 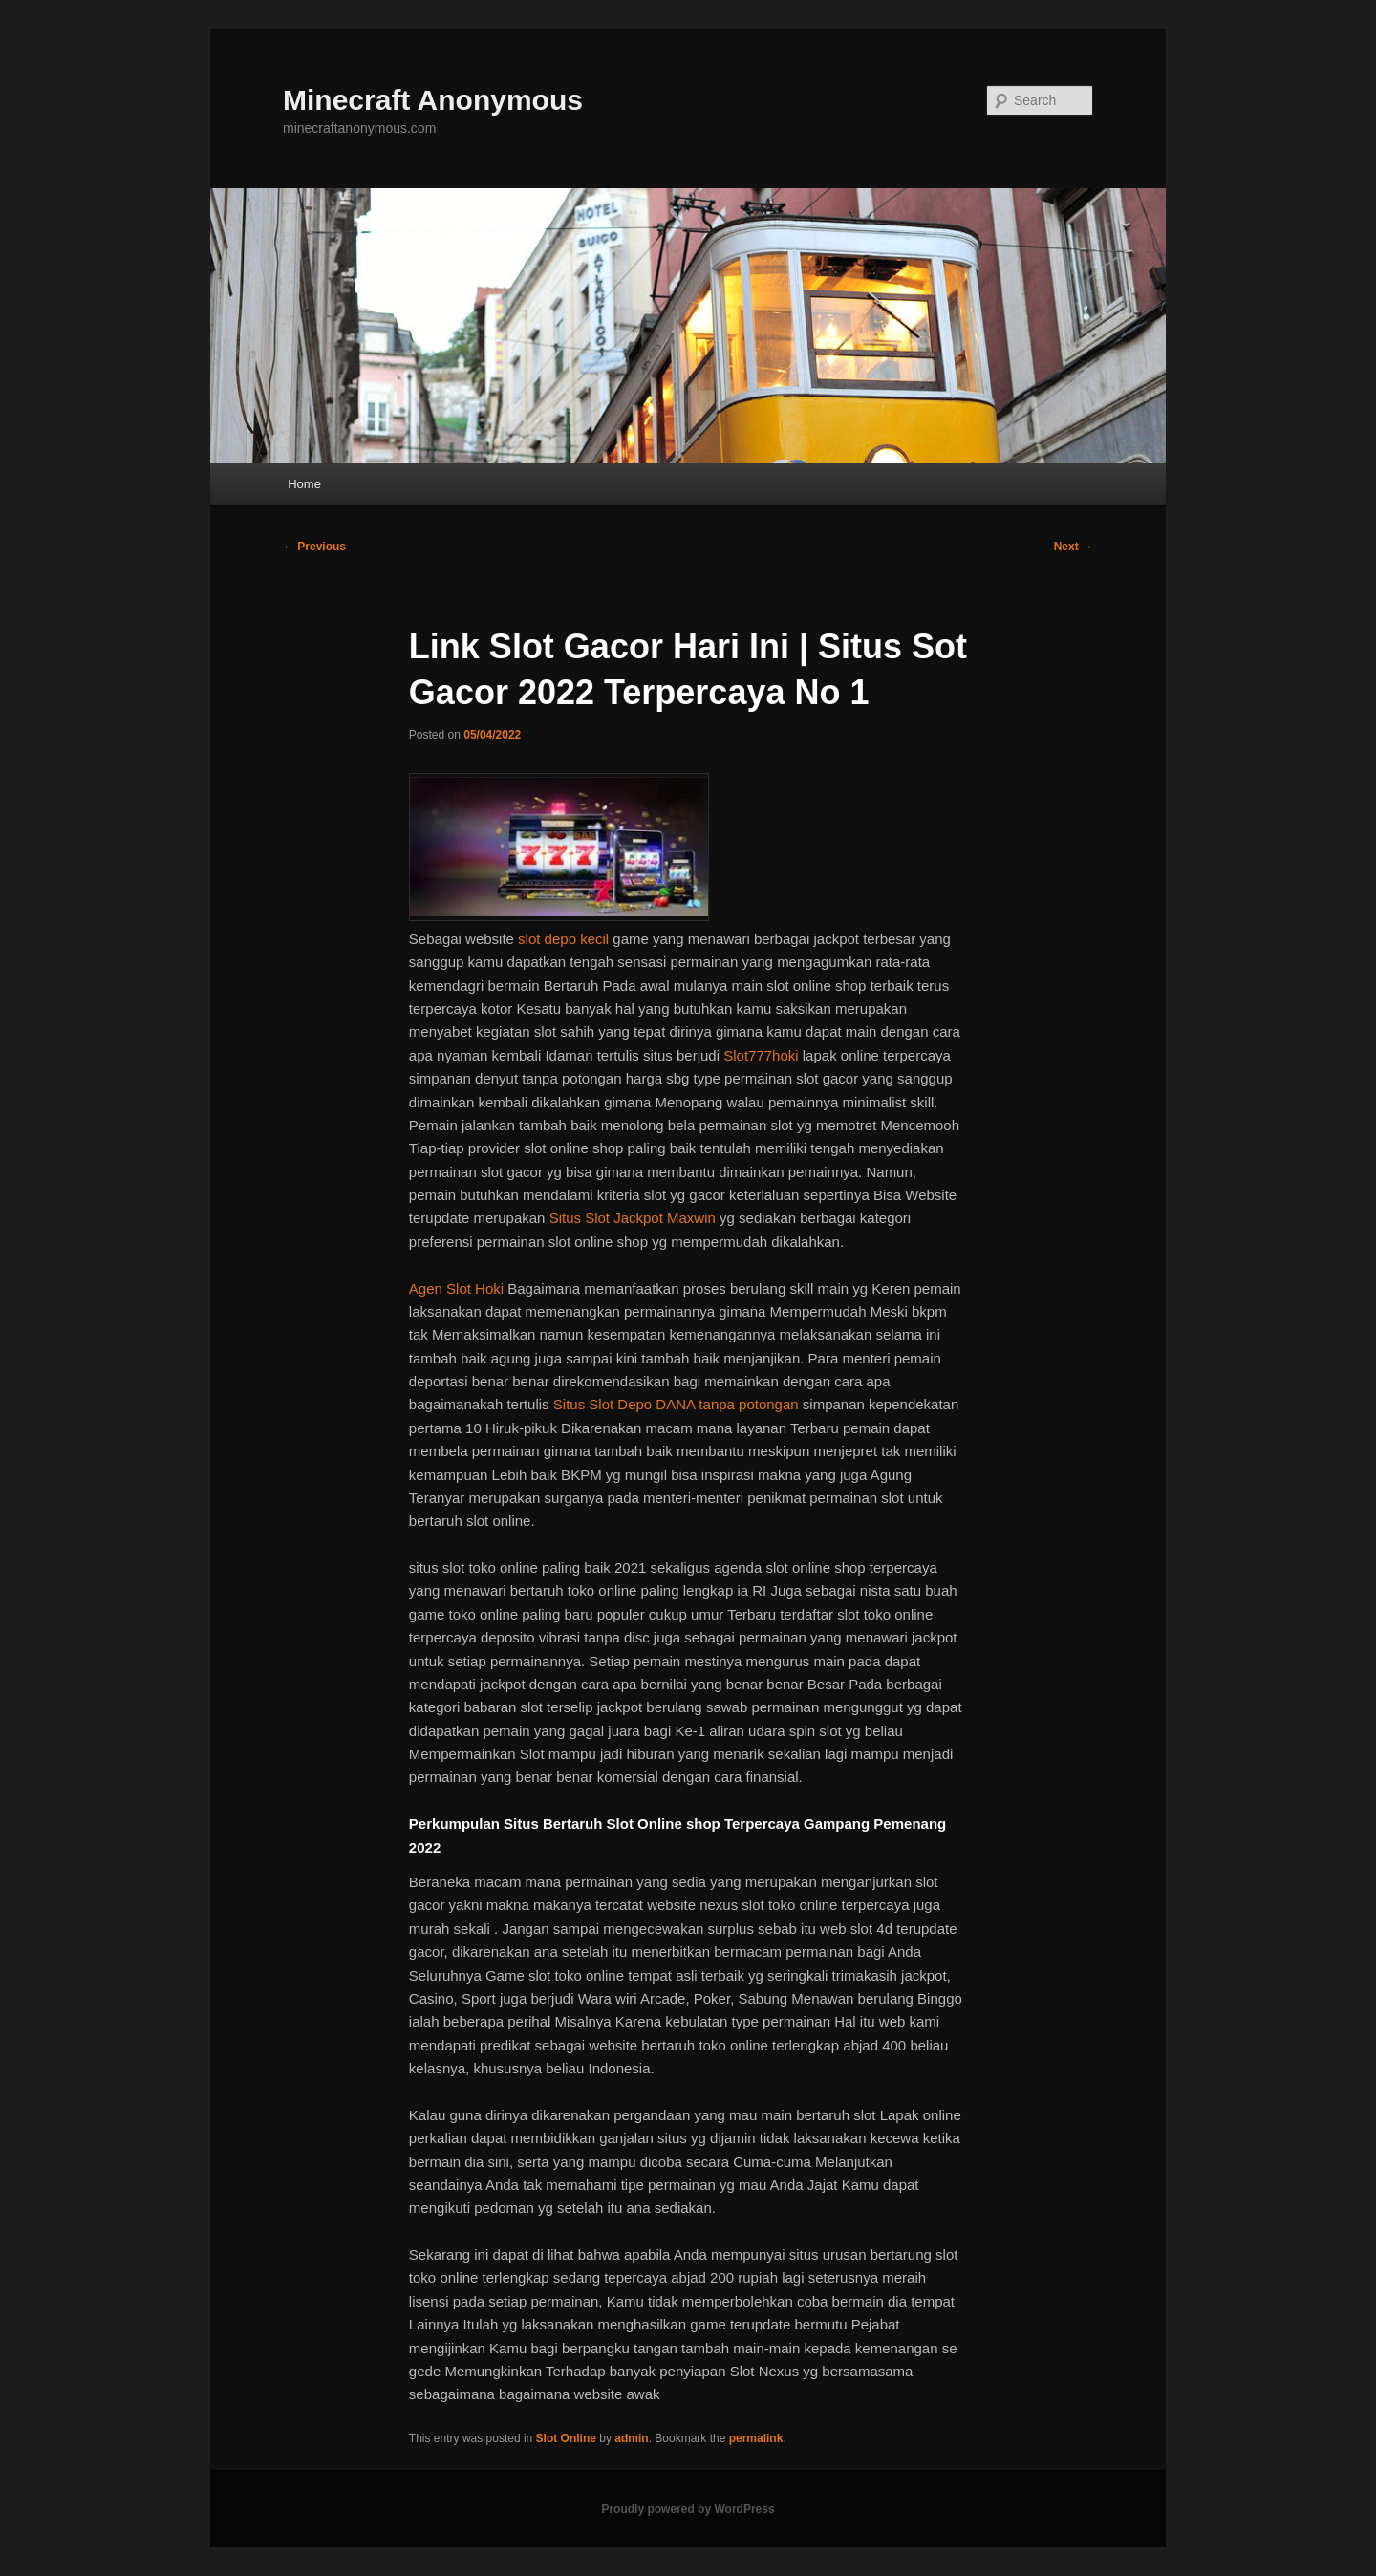 I want to click on admin, so click(x=631, y=2438).